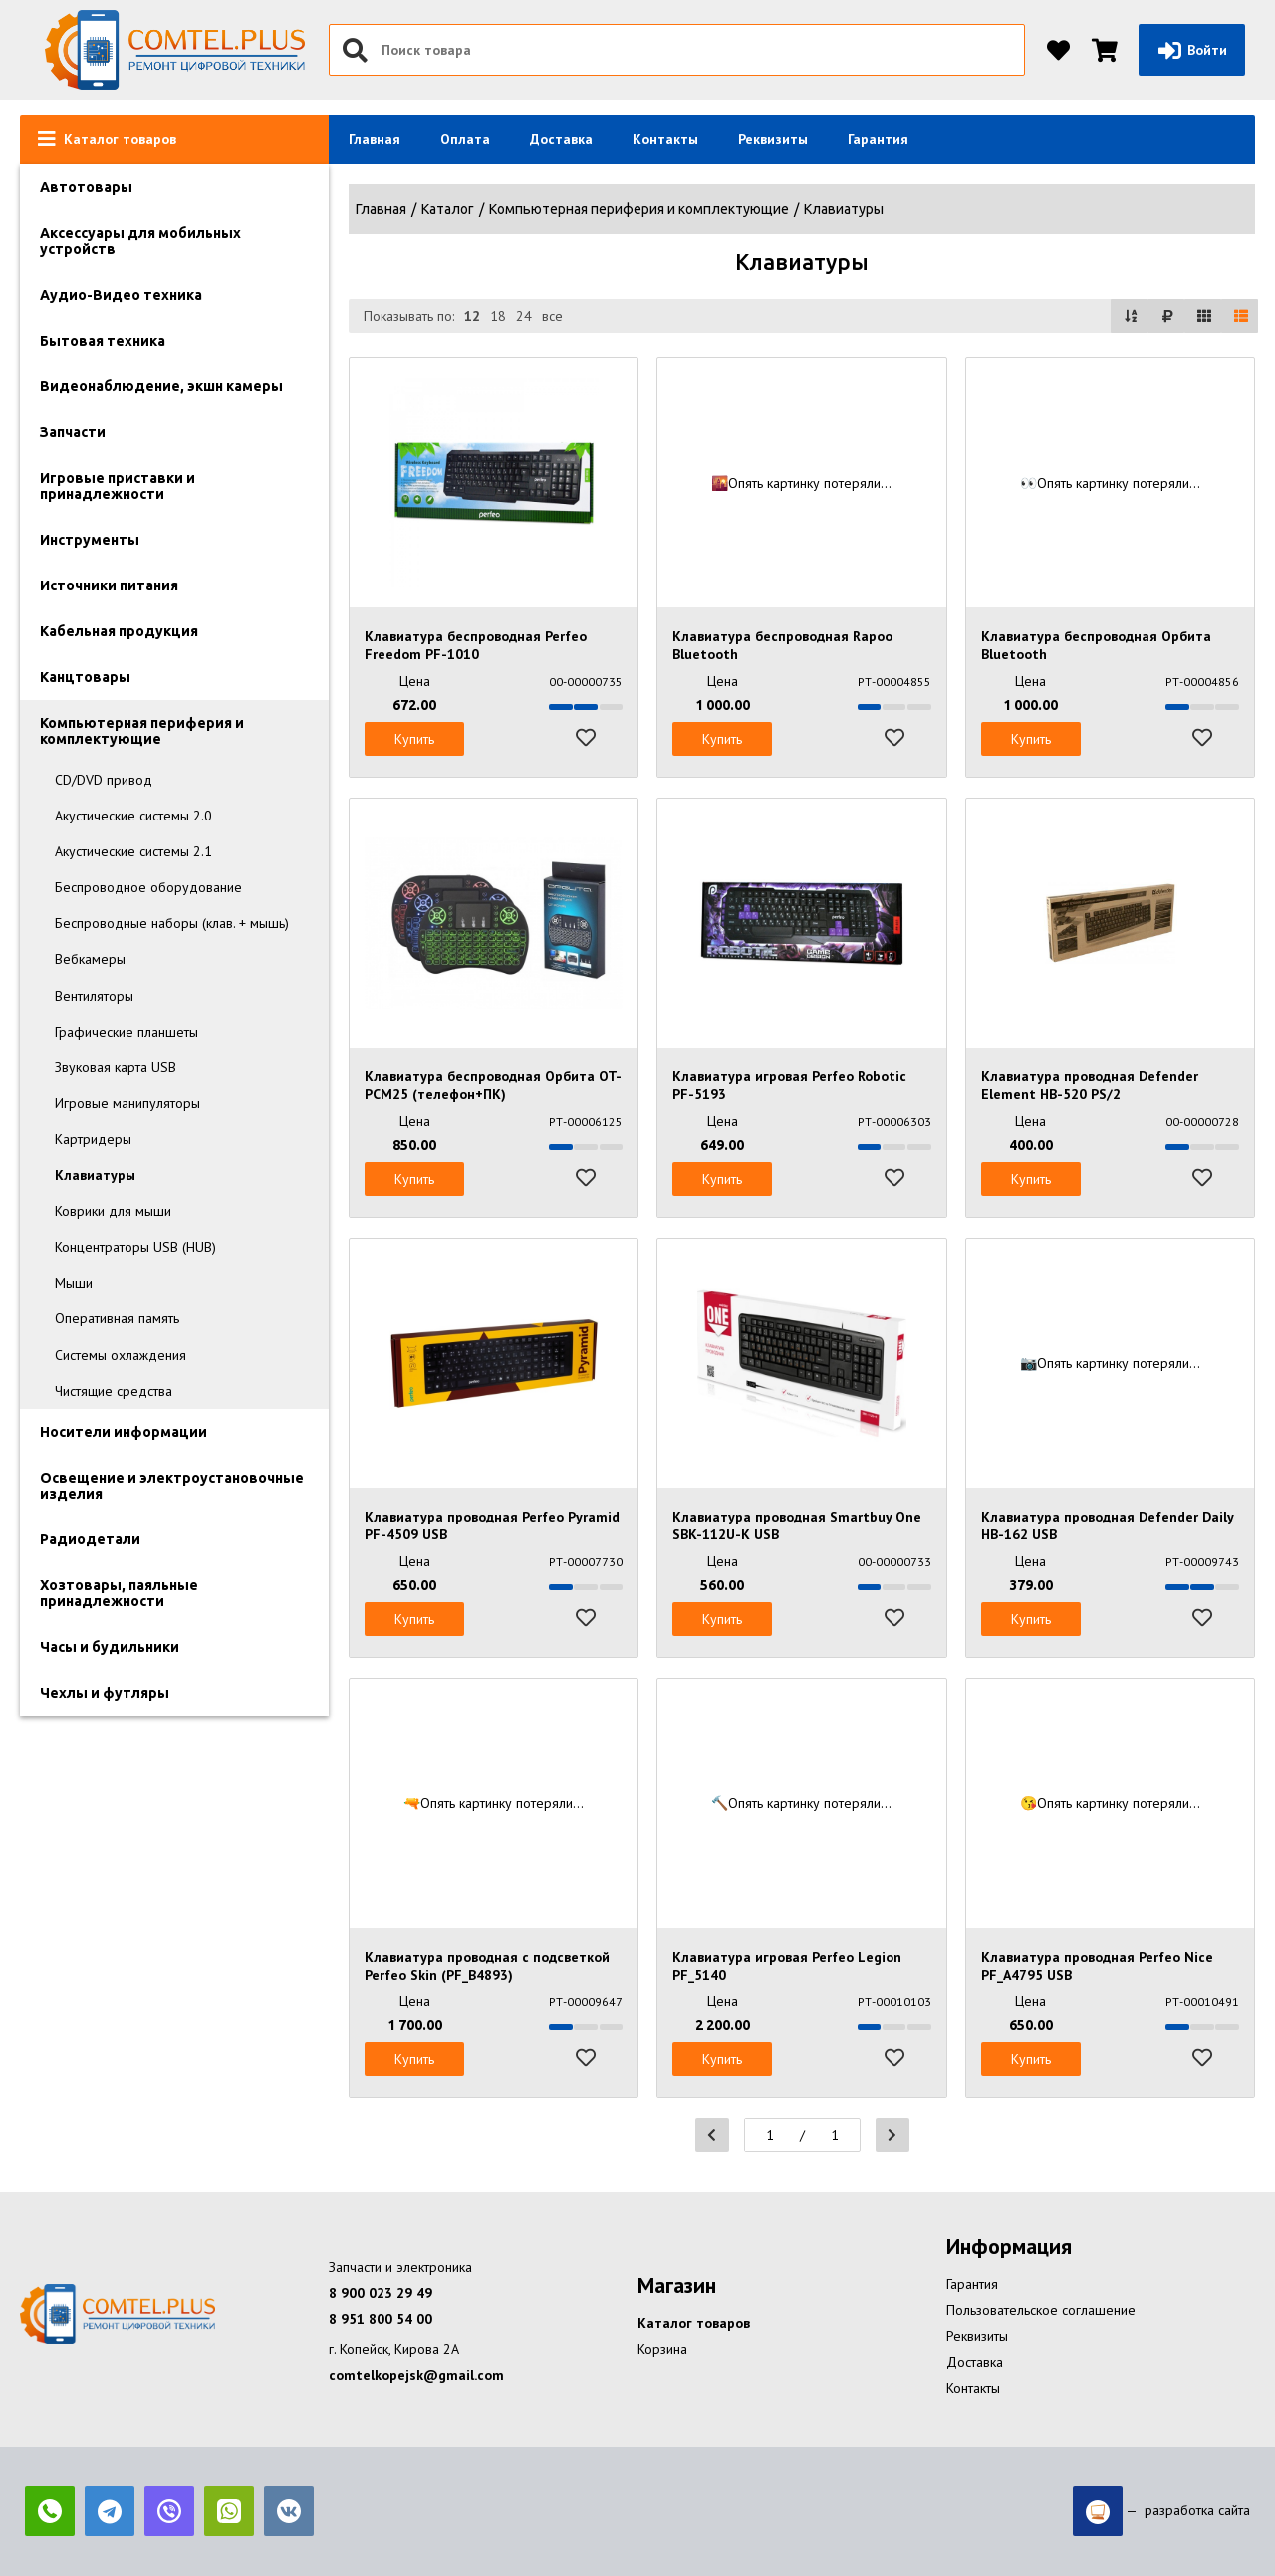 The height and width of the screenshot is (2576, 1275). I want to click on Каталог, so click(447, 209).